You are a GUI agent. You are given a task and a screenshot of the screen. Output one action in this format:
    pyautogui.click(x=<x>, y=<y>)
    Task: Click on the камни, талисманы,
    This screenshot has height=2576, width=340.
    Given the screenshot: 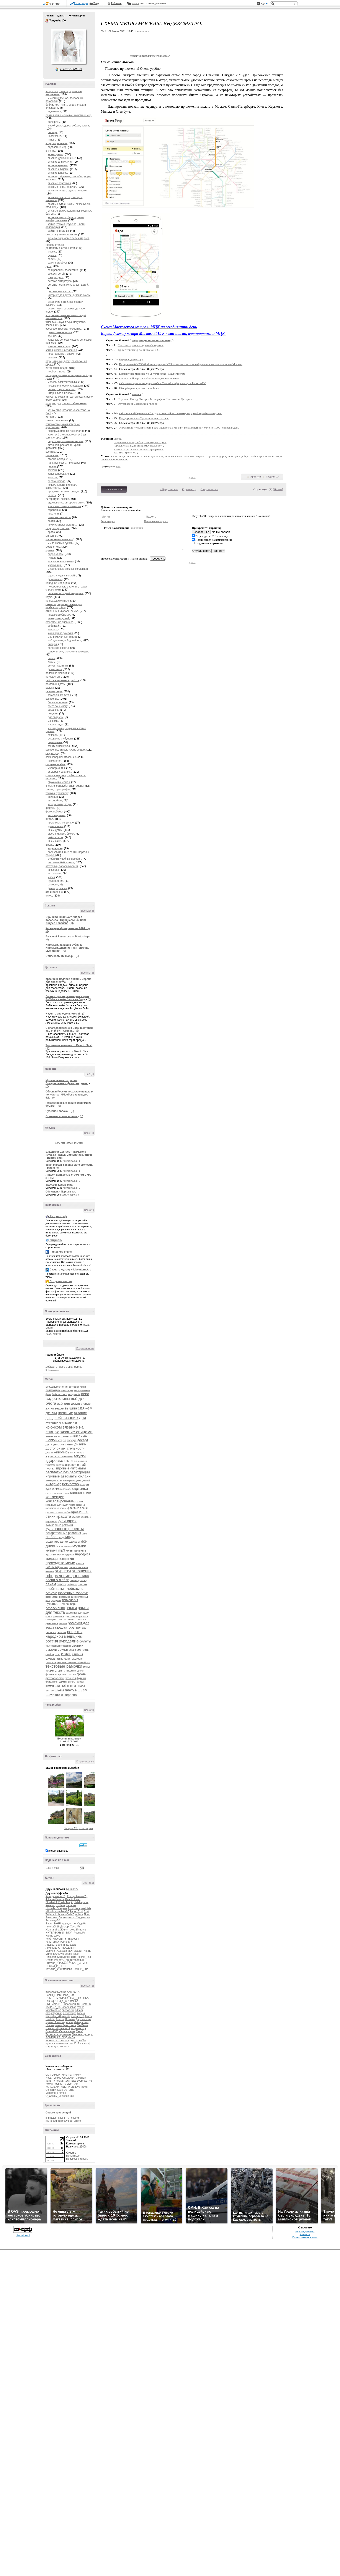 What is the action you would take?
    pyautogui.click(x=57, y=420)
    